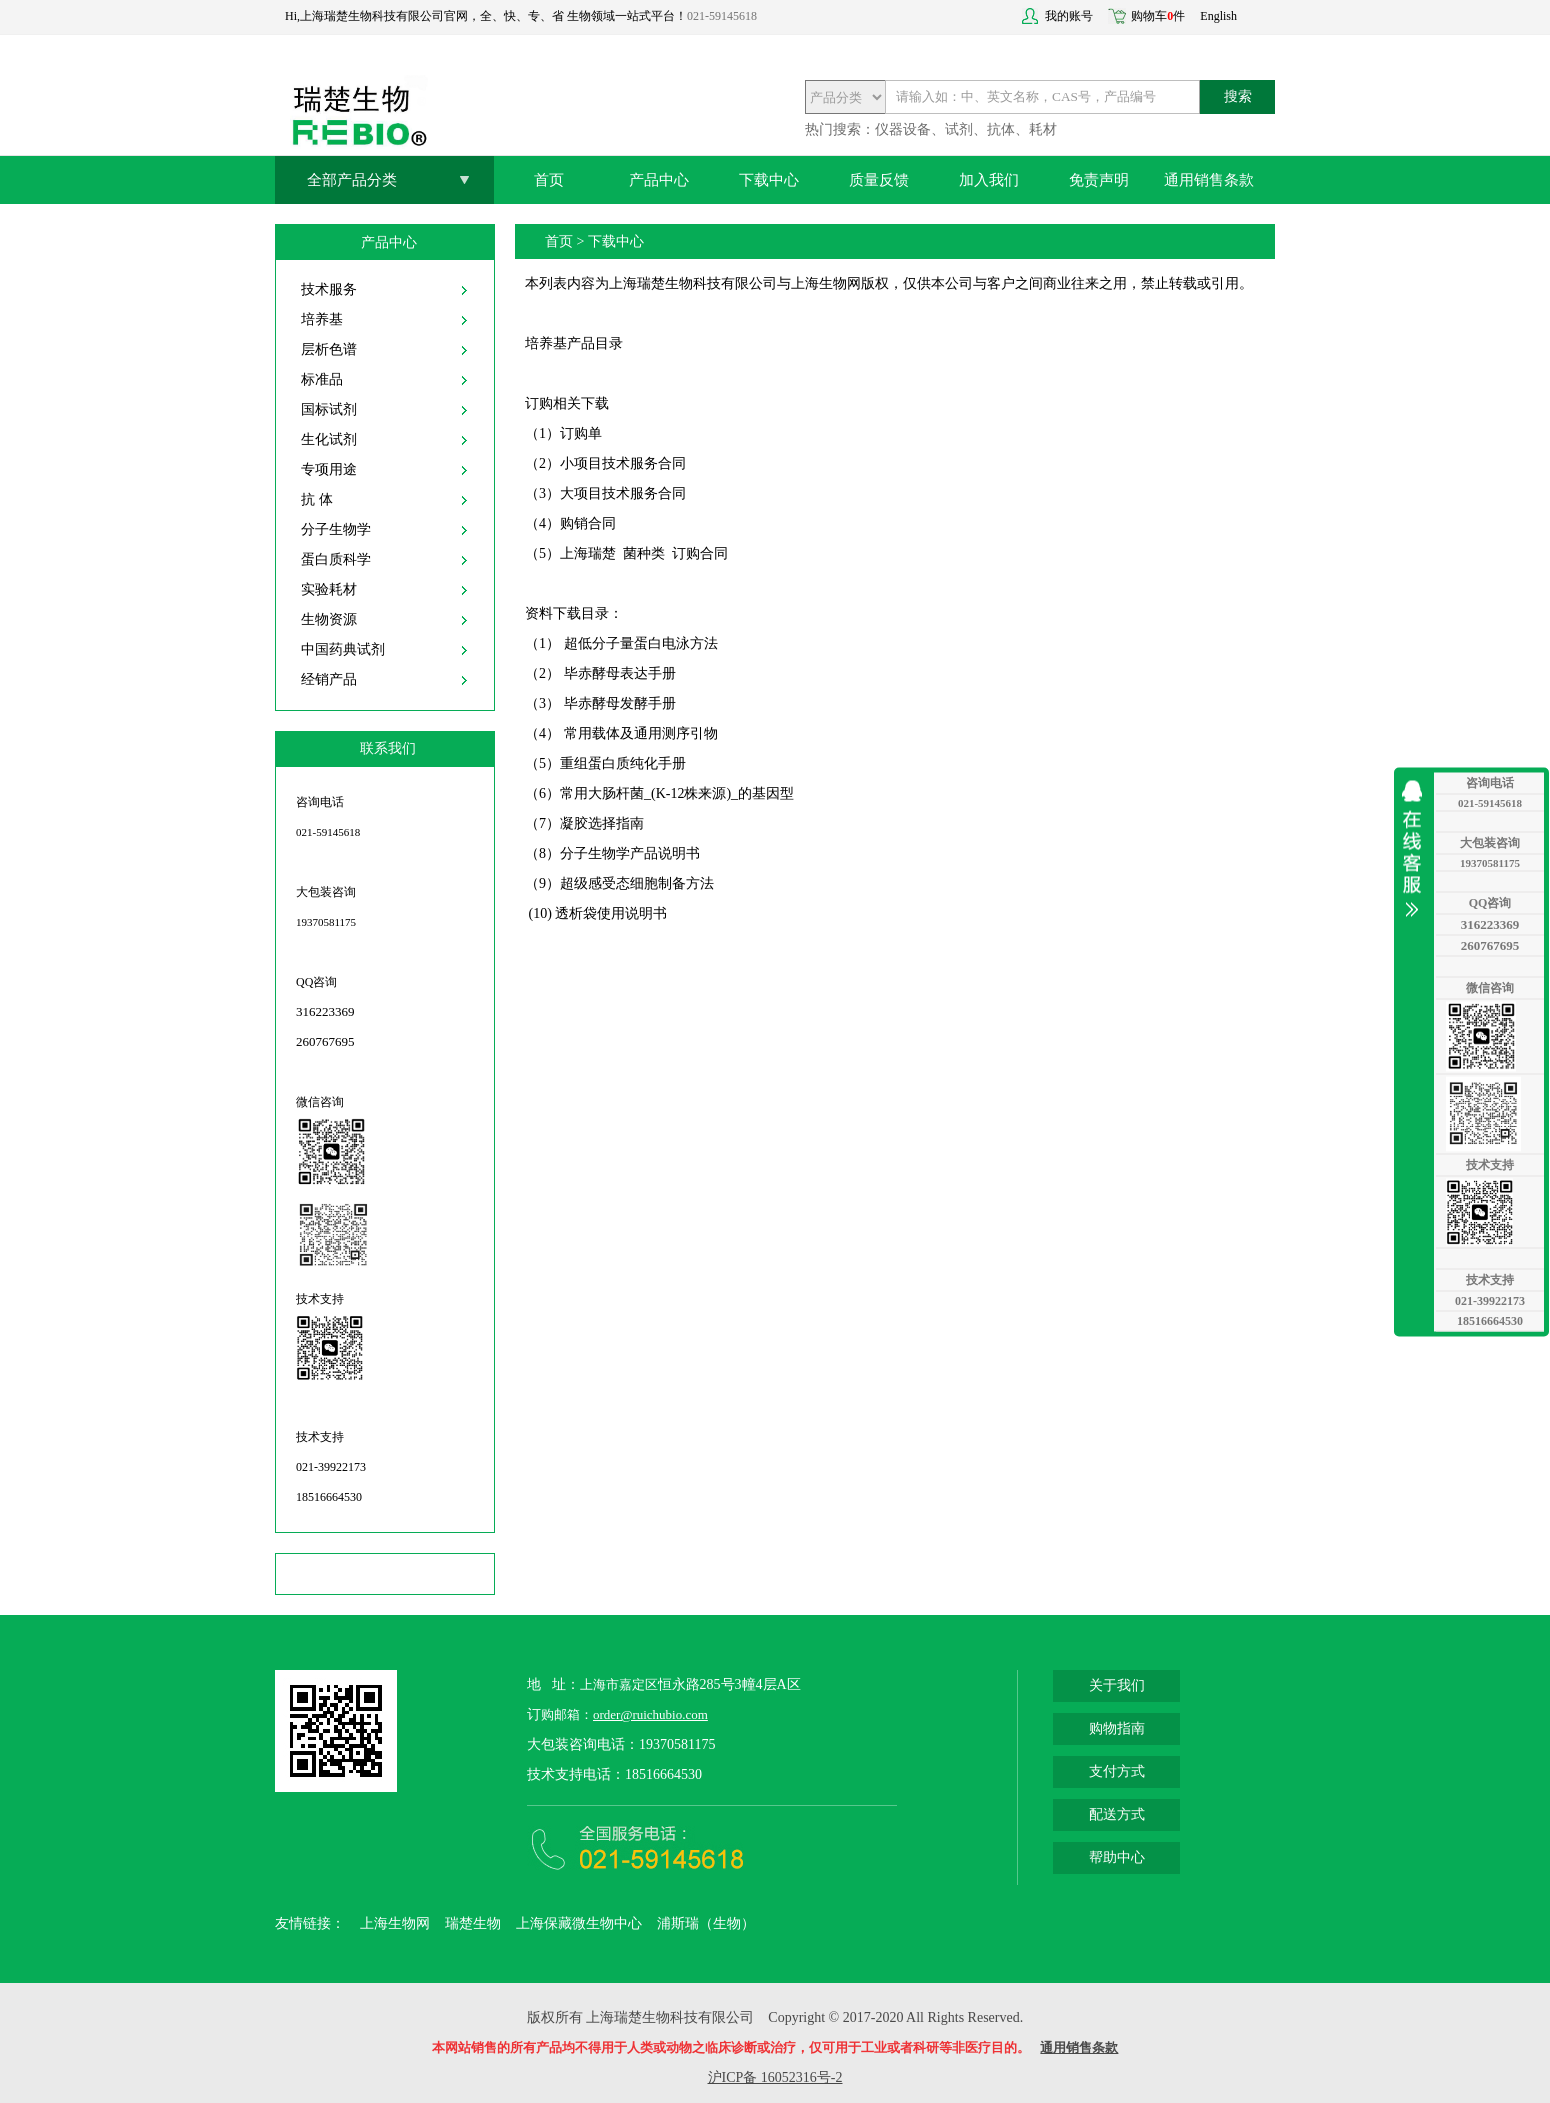 The image size is (1550, 2103). Describe the element at coordinates (1209, 180) in the screenshot. I see `通用销售条款` at that location.